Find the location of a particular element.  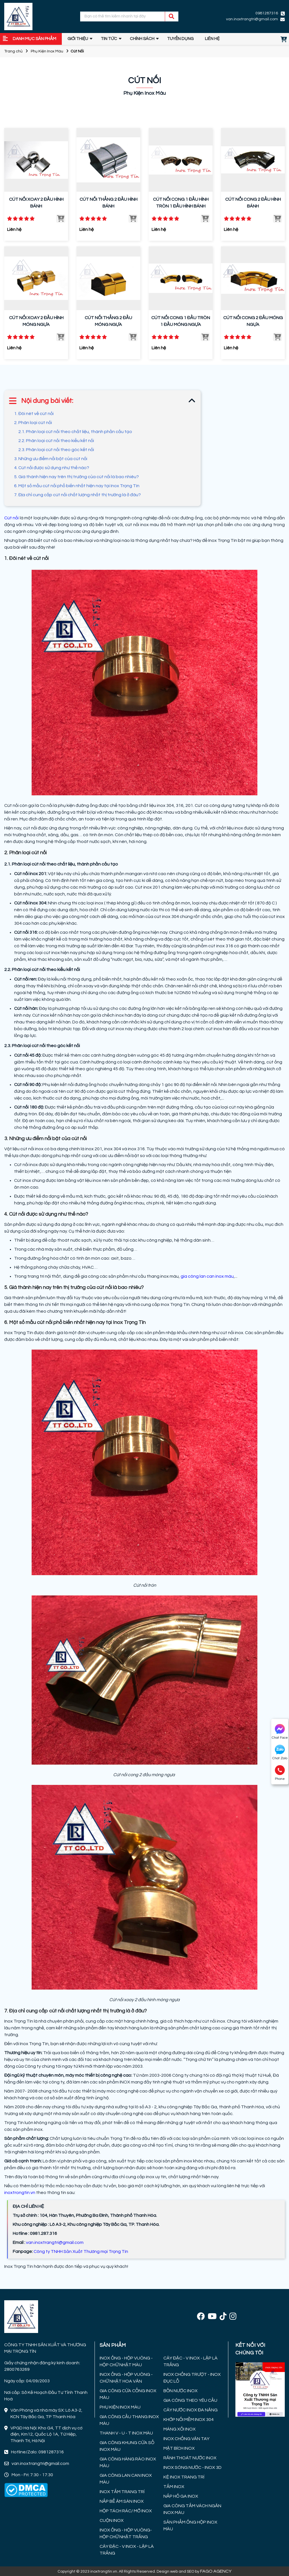

2.3. Phân loại cút nối theo góc kết nối is located at coordinates (56, 449).